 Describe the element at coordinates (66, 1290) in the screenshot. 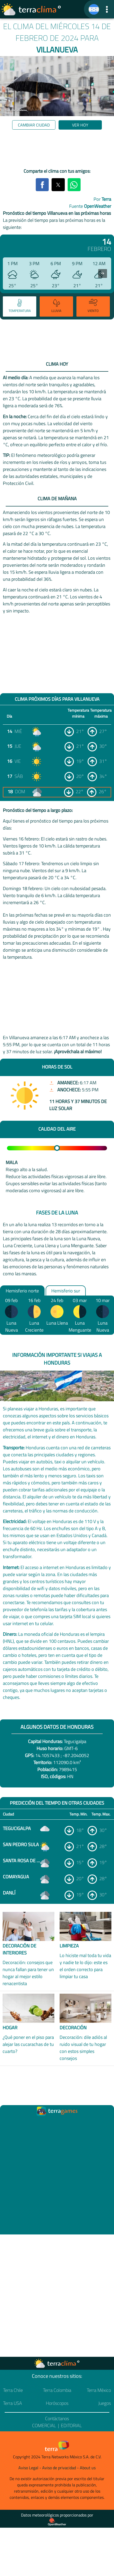

I see `Hemisferio sur [option]` at that location.